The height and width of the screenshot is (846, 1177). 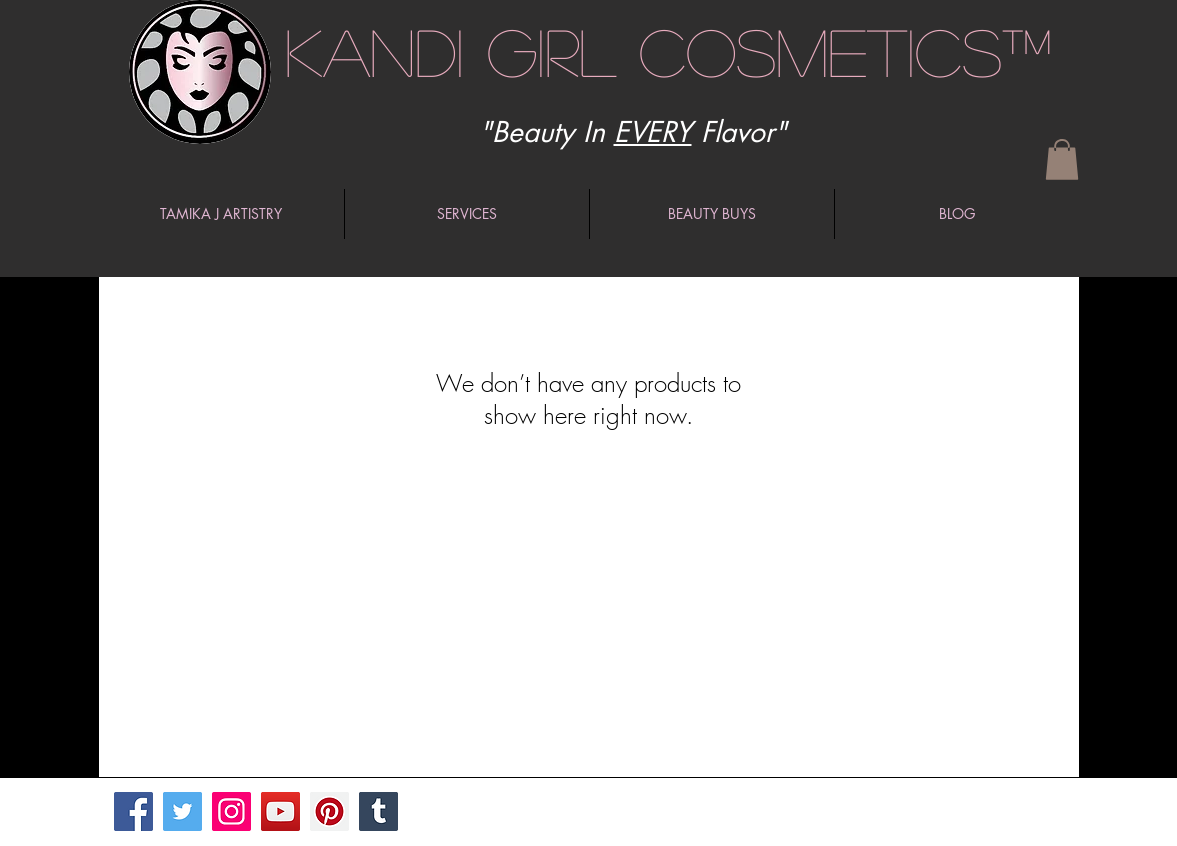 What do you see at coordinates (280, 811) in the screenshot?
I see `[YouTube]` at bounding box center [280, 811].